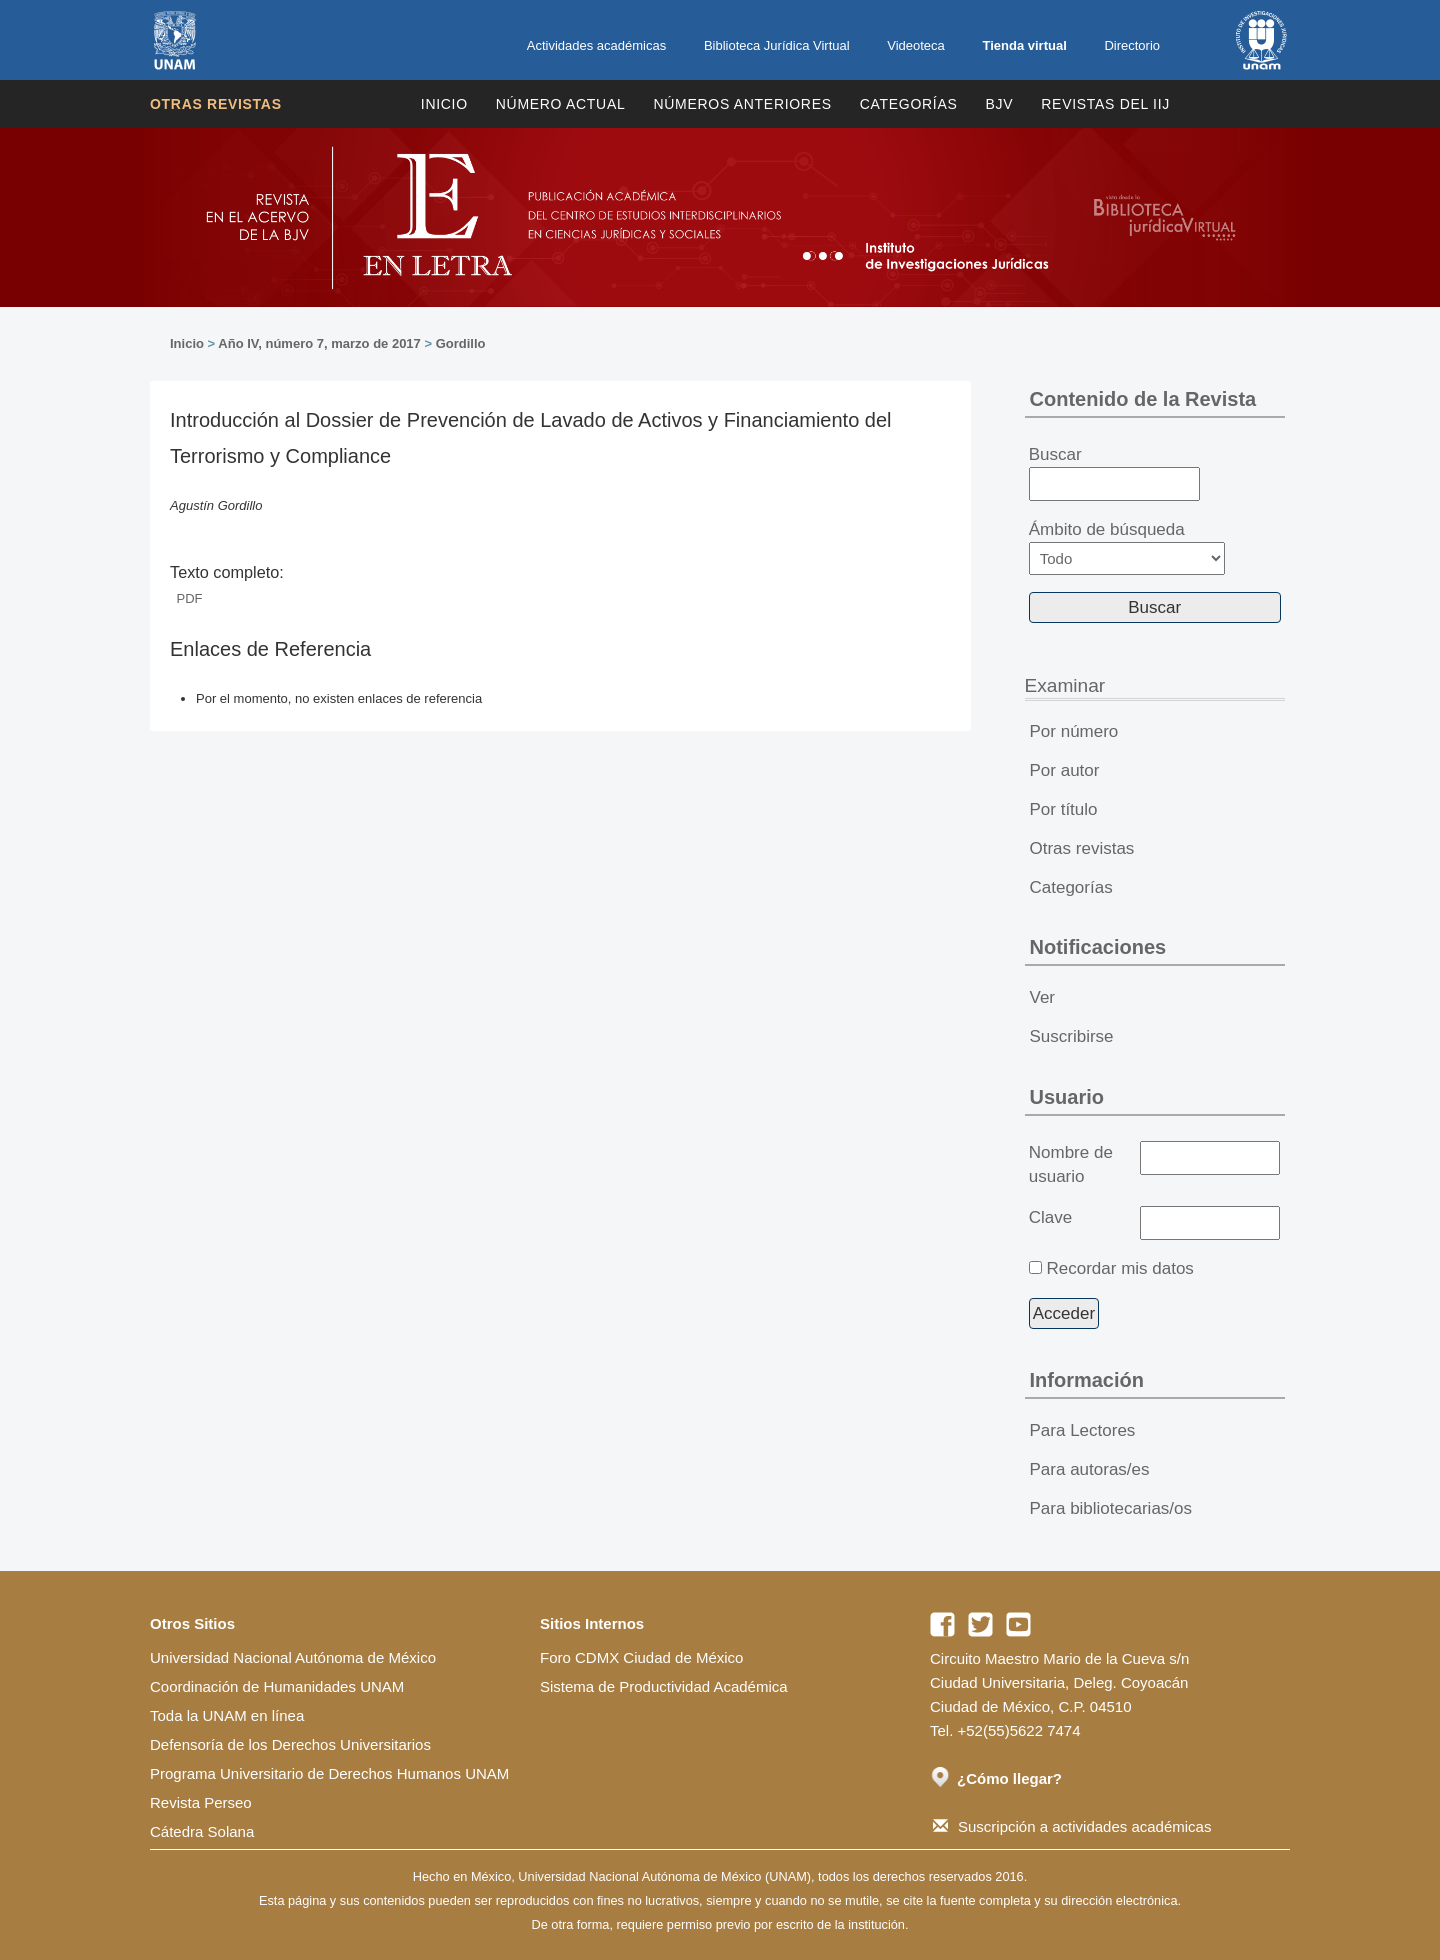  Describe the element at coordinates (1071, 1164) in the screenshot. I see `Nombre de usuario` at that location.